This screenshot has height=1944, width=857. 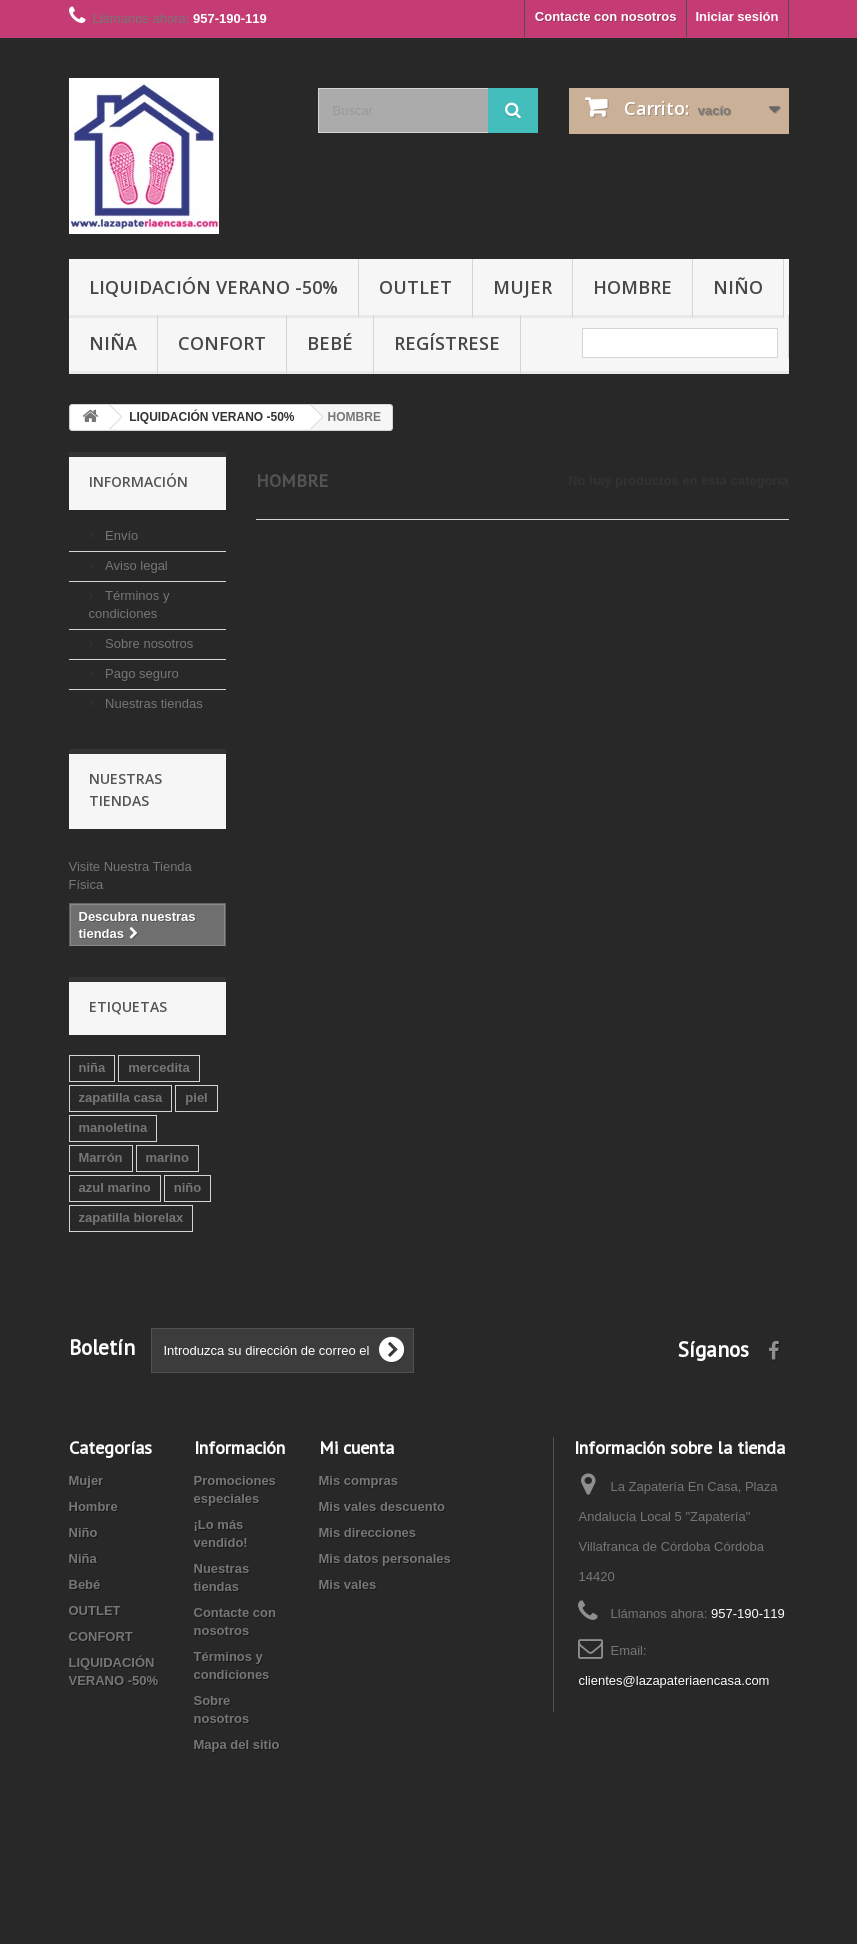 I want to click on Regístrese, so click(x=447, y=343).